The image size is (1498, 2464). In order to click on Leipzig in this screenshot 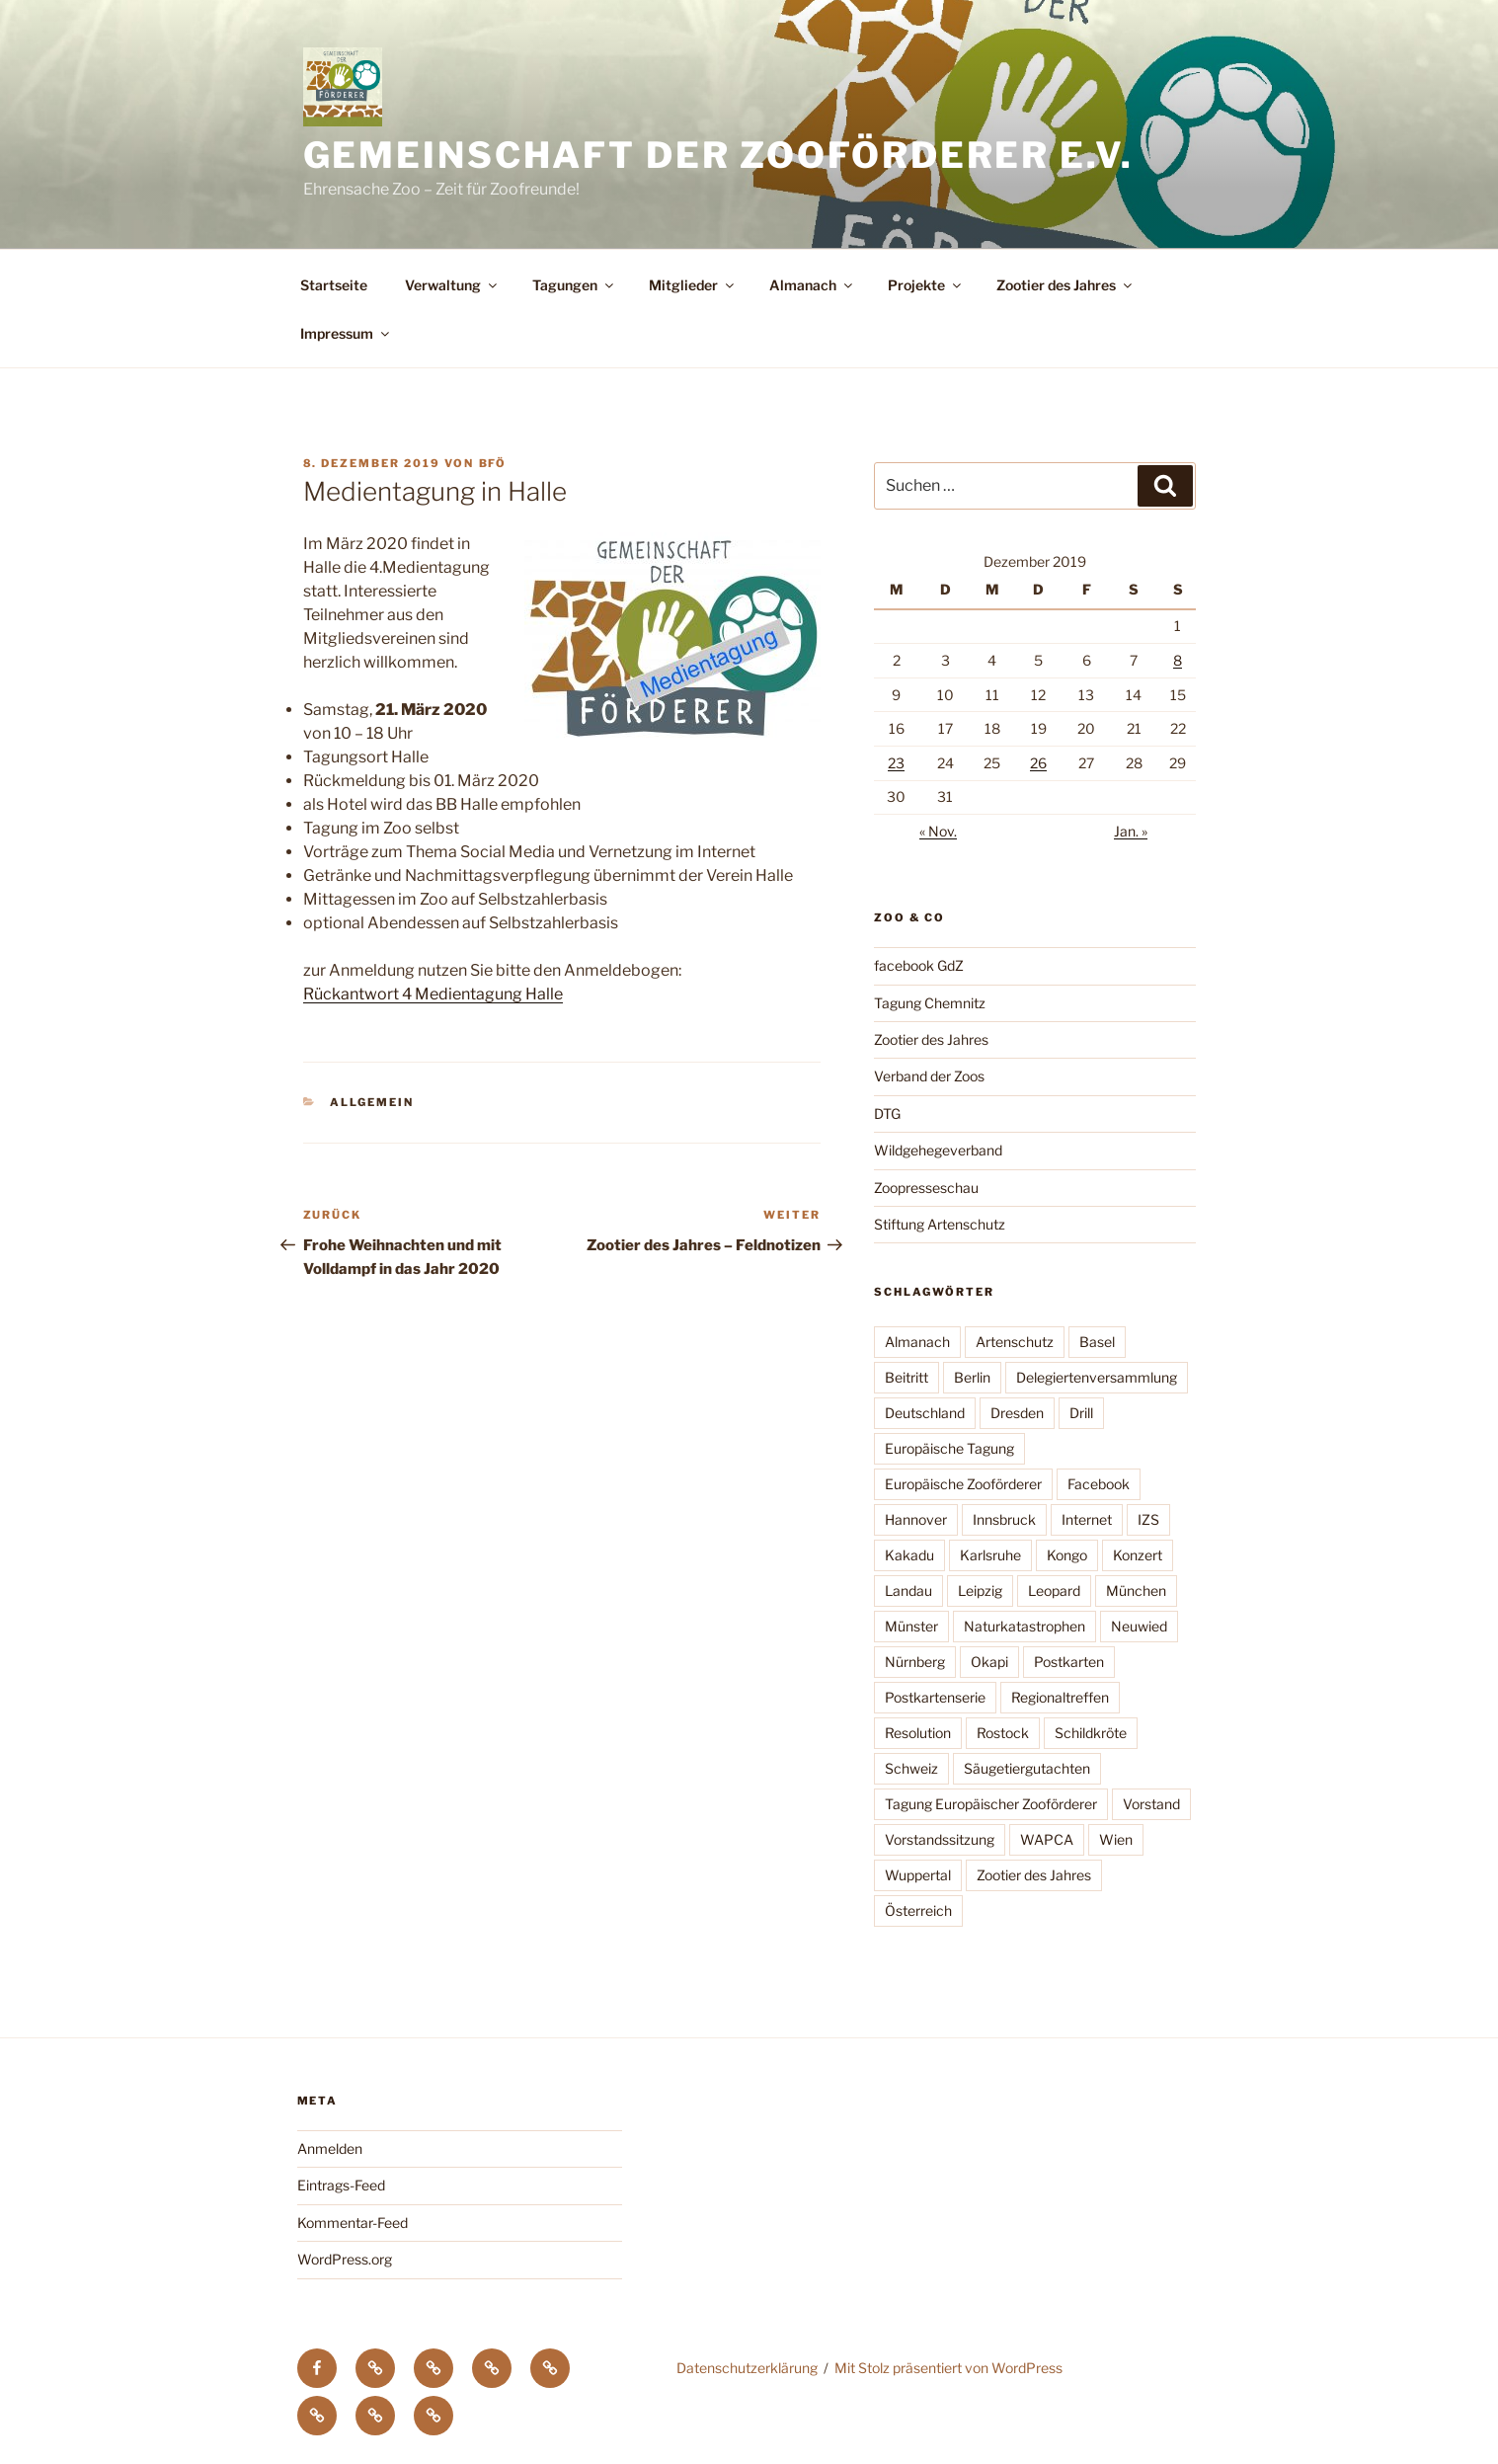, I will do `click(980, 1590)`.